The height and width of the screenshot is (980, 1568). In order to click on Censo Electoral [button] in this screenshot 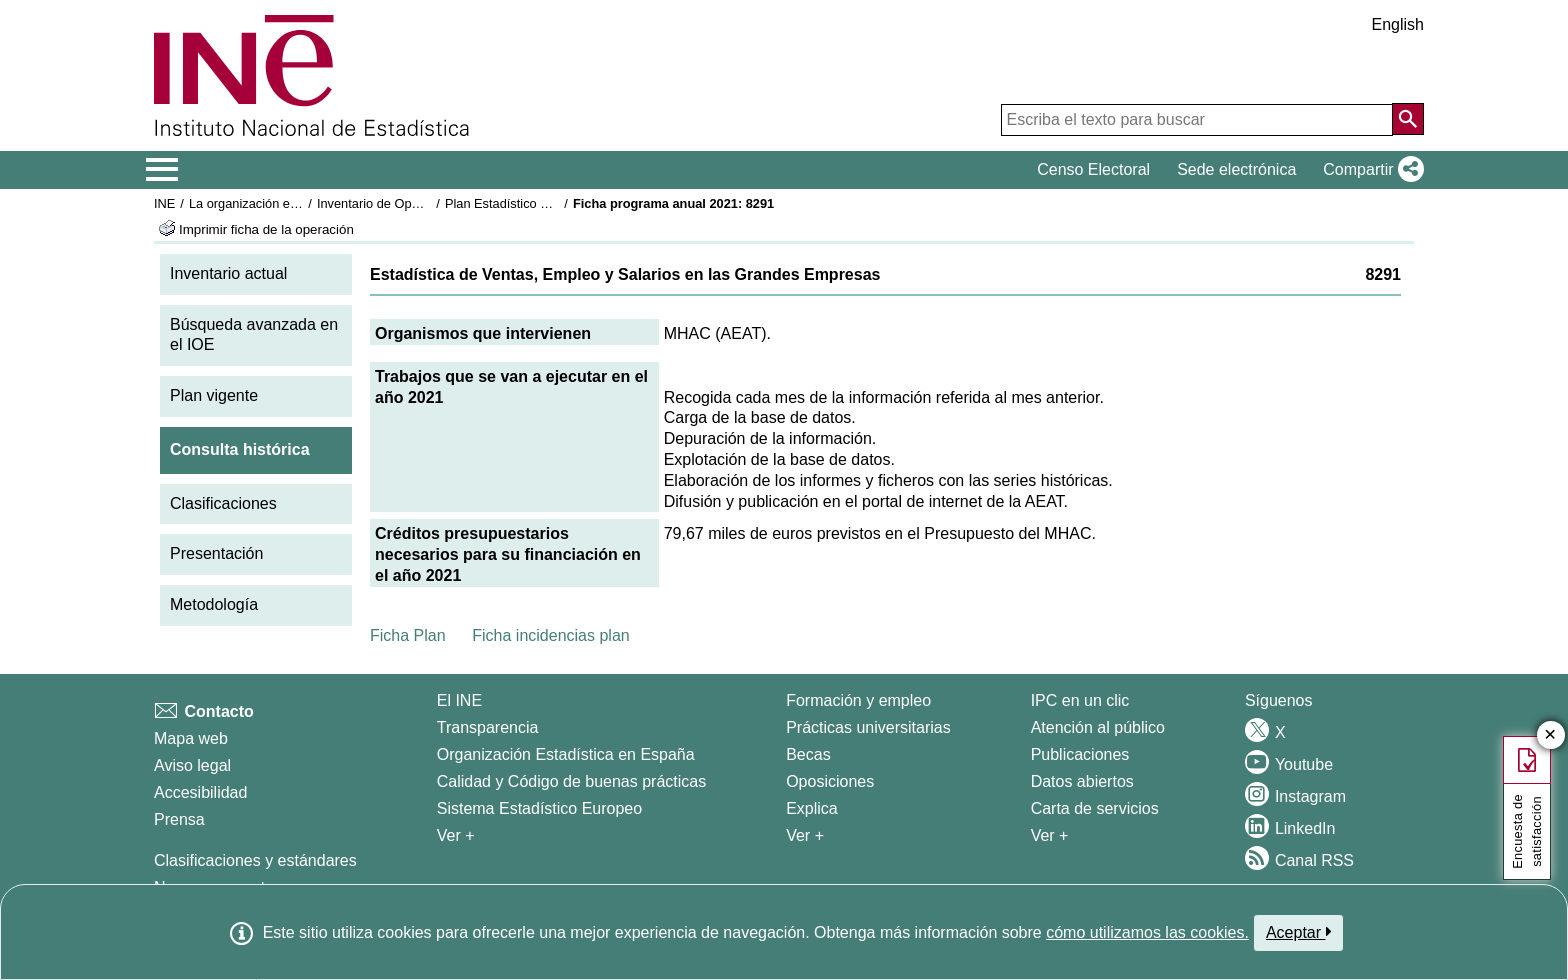, I will do `click(1093, 169)`.